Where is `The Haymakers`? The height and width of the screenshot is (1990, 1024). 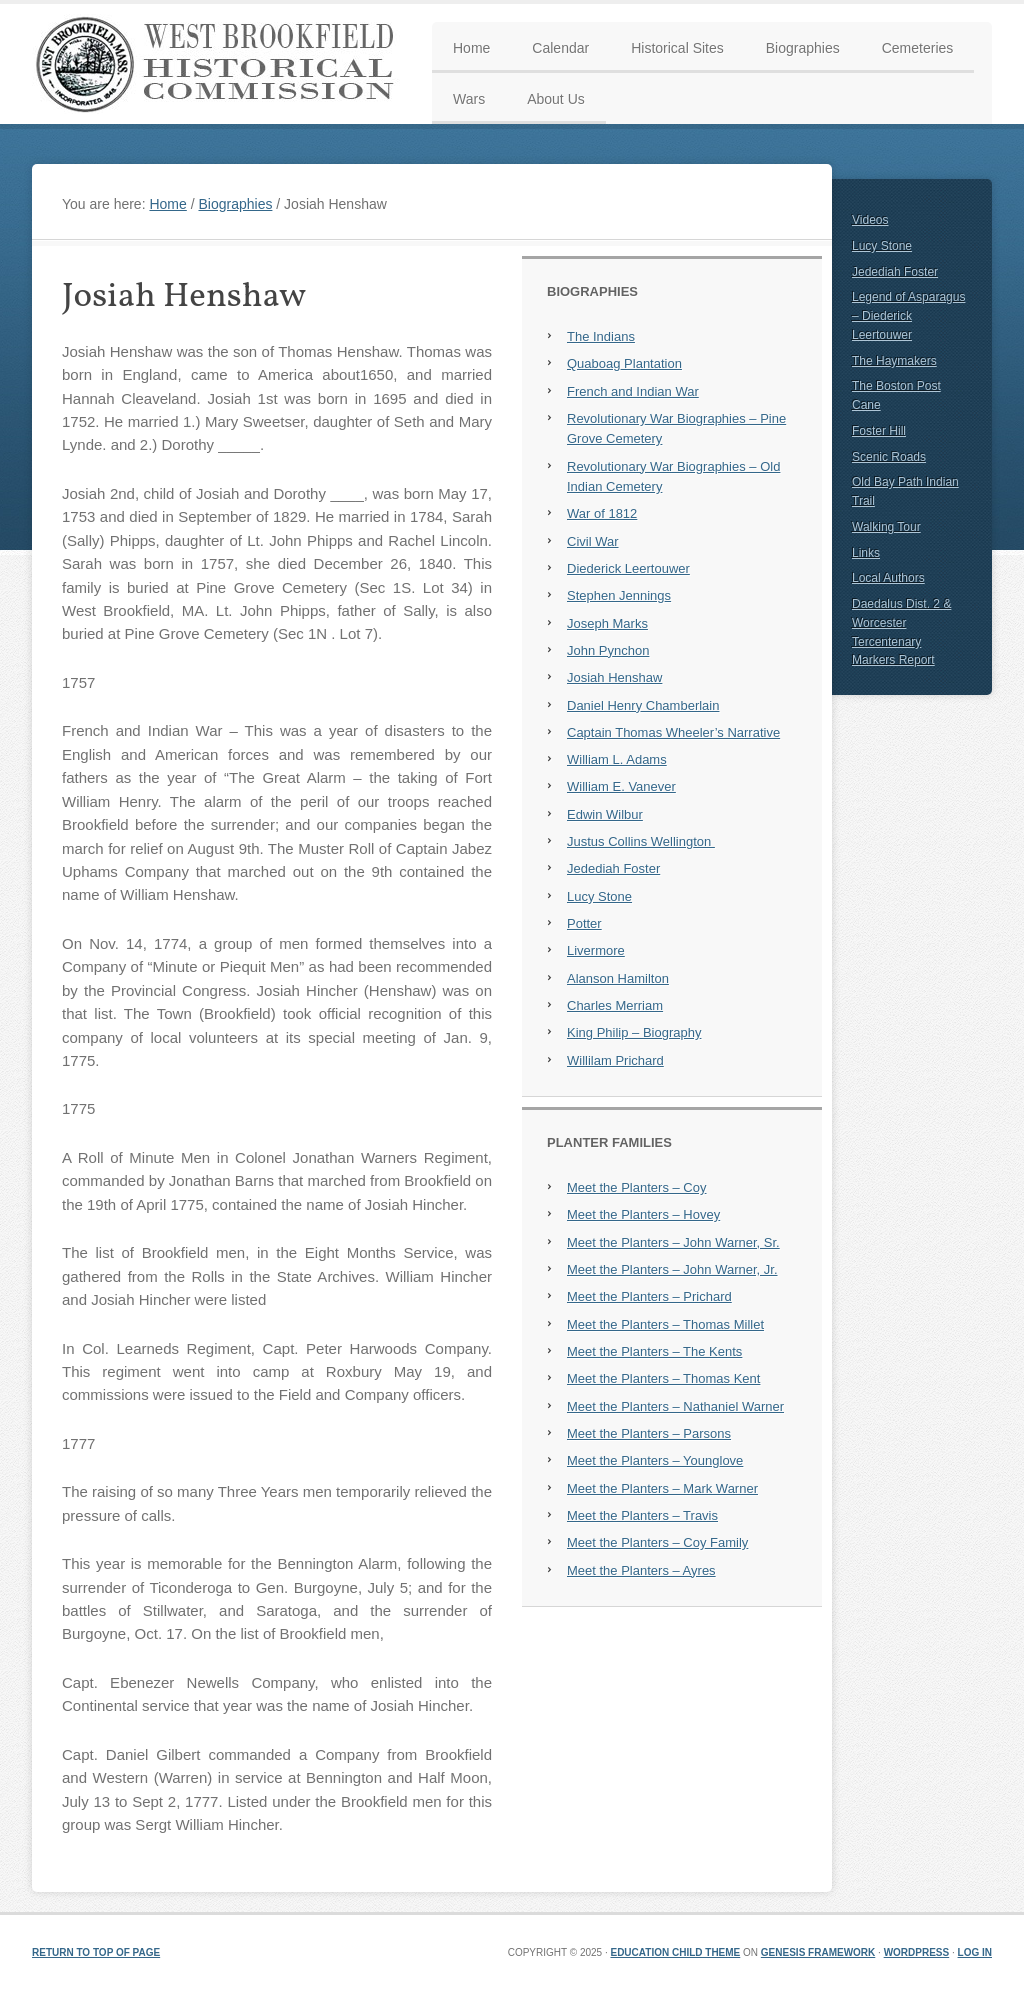
The Haymakers is located at coordinates (894, 361).